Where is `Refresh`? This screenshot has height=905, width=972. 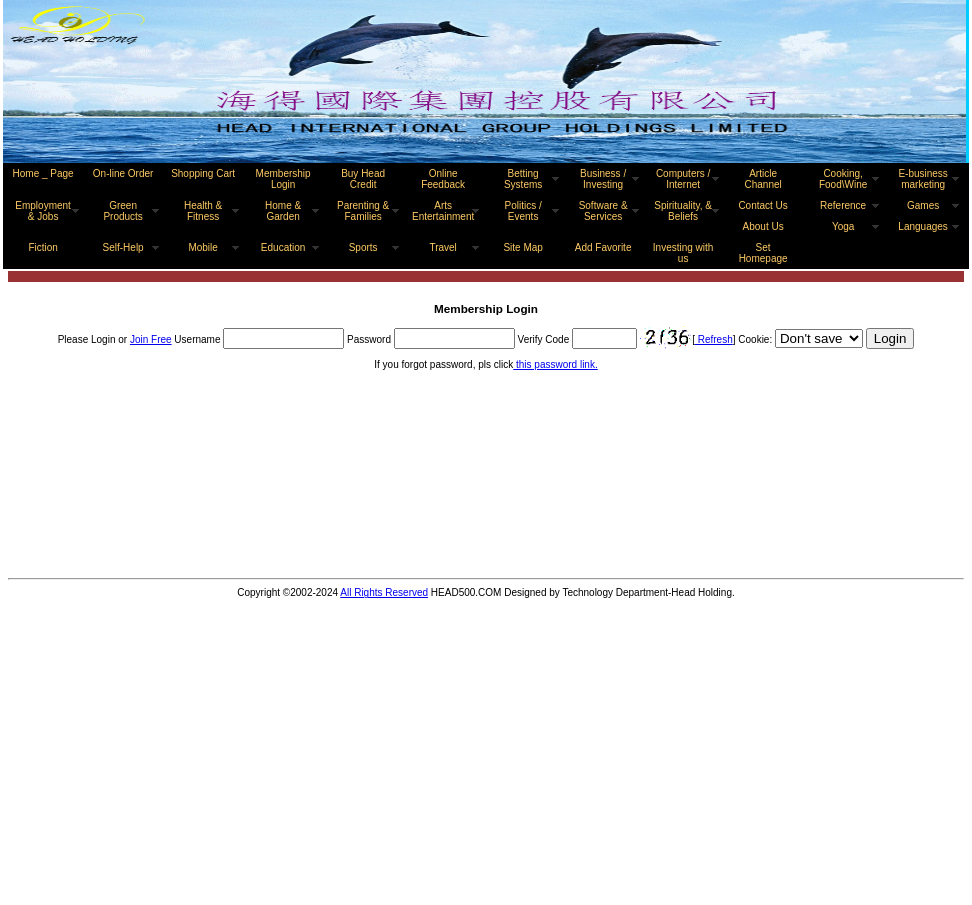
Refresh is located at coordinates (714, 339).